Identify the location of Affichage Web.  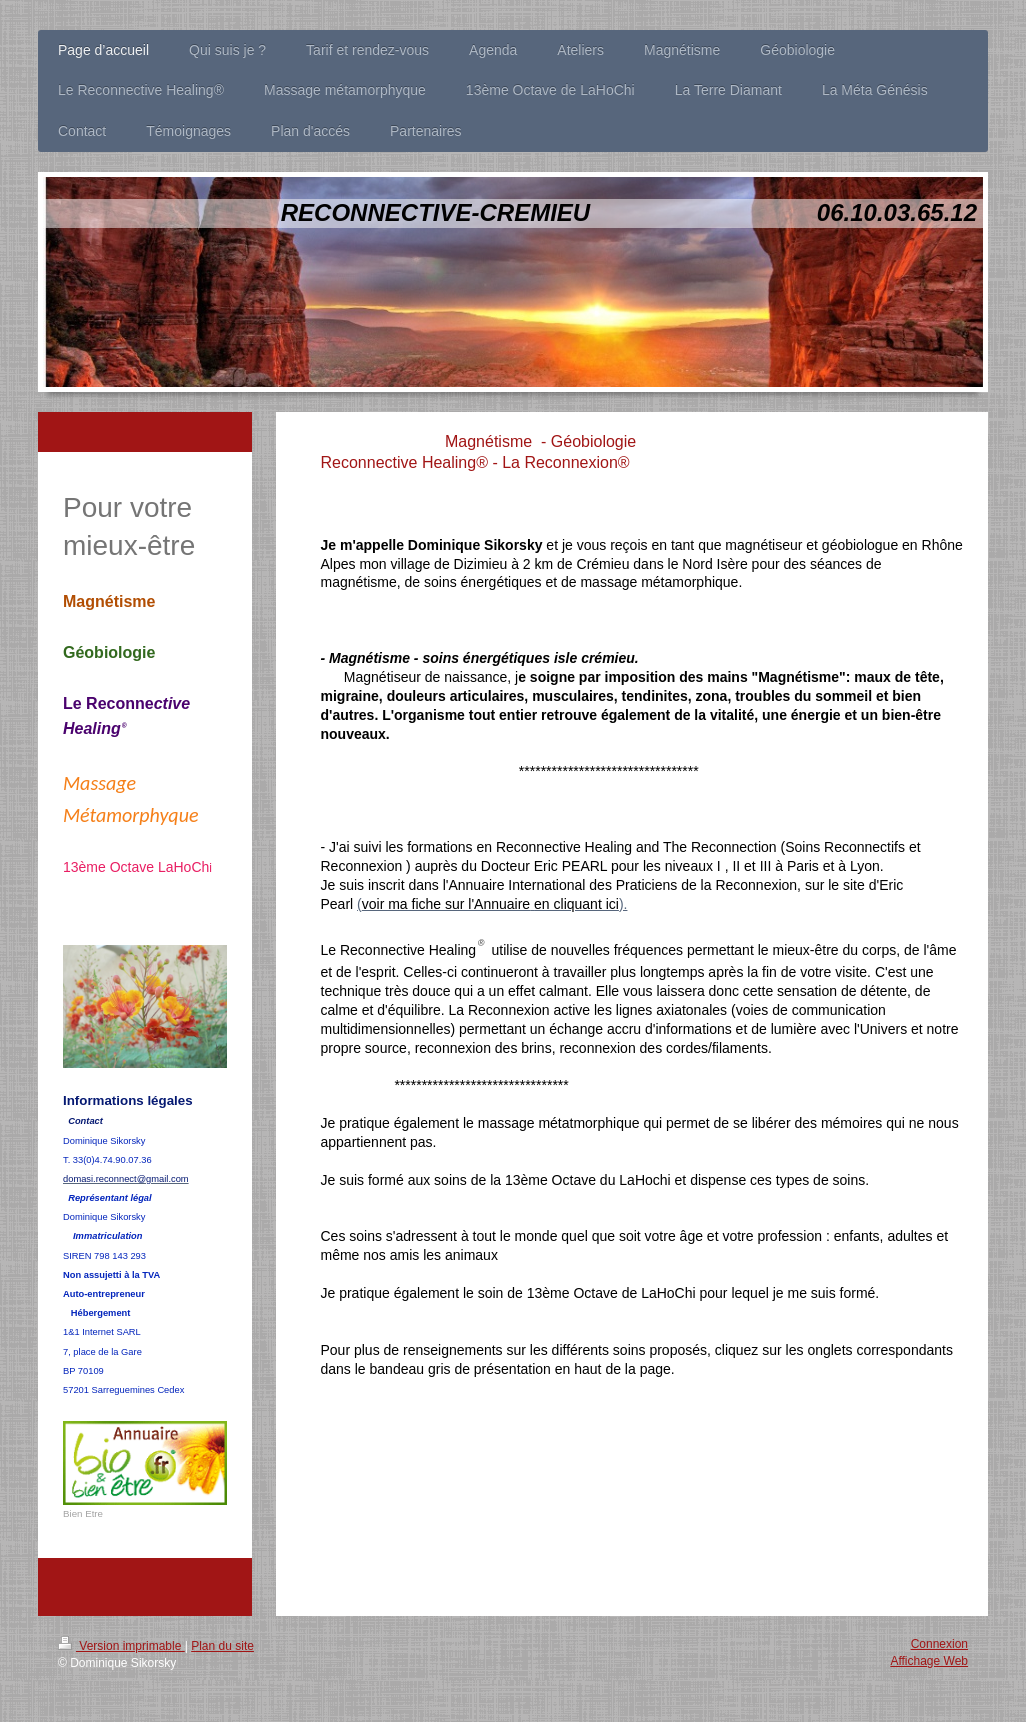
(929, 1661).